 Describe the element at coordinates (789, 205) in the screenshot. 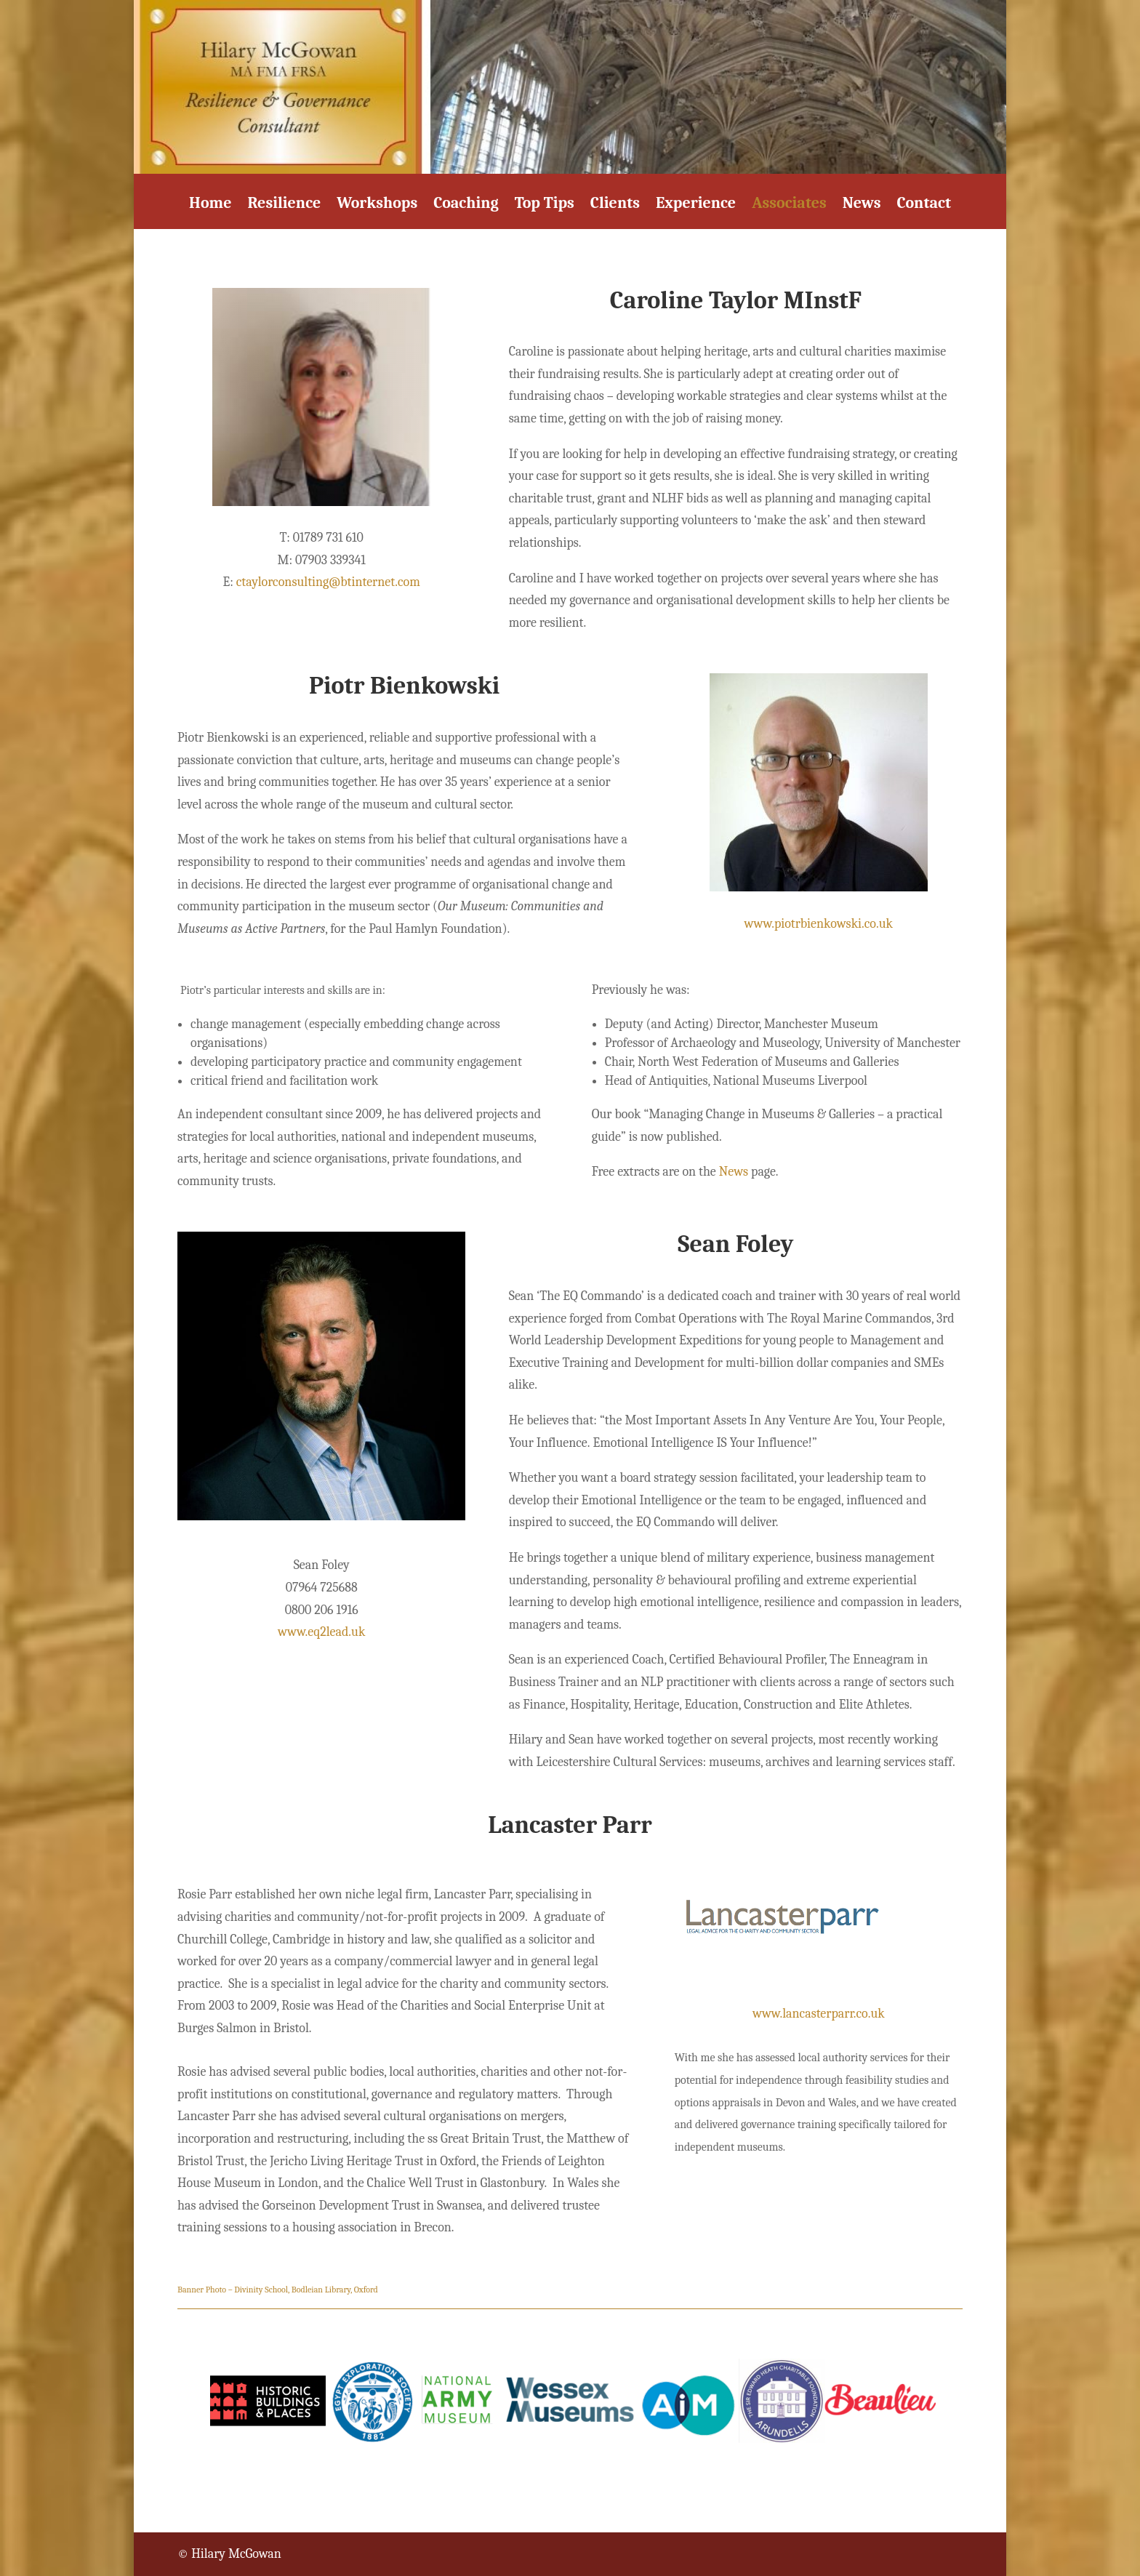

I see `Associates` at that location.